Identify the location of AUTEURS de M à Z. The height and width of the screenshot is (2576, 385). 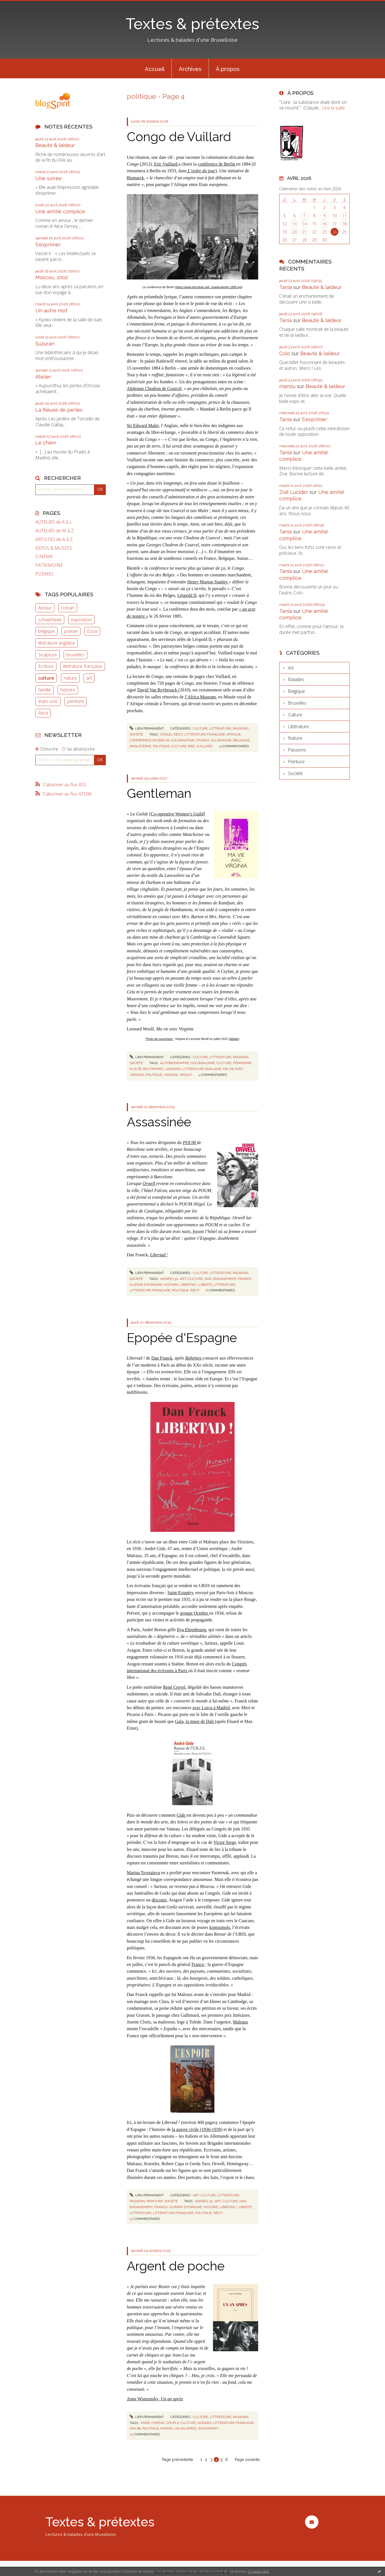
(54, 531).